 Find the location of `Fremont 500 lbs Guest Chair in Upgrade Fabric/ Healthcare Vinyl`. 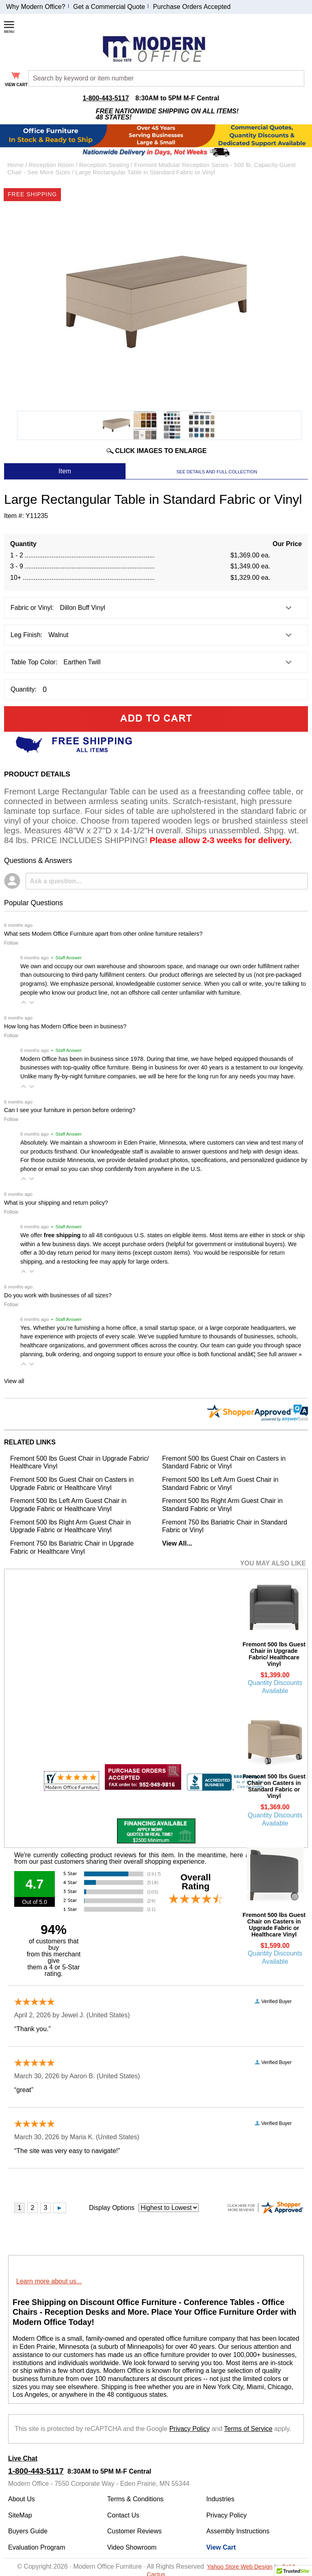

Fremont 500 lbs Guest Chair in Upgrade Fabric/ Healthcare Vinyl is located at coordinates (79, 1462).